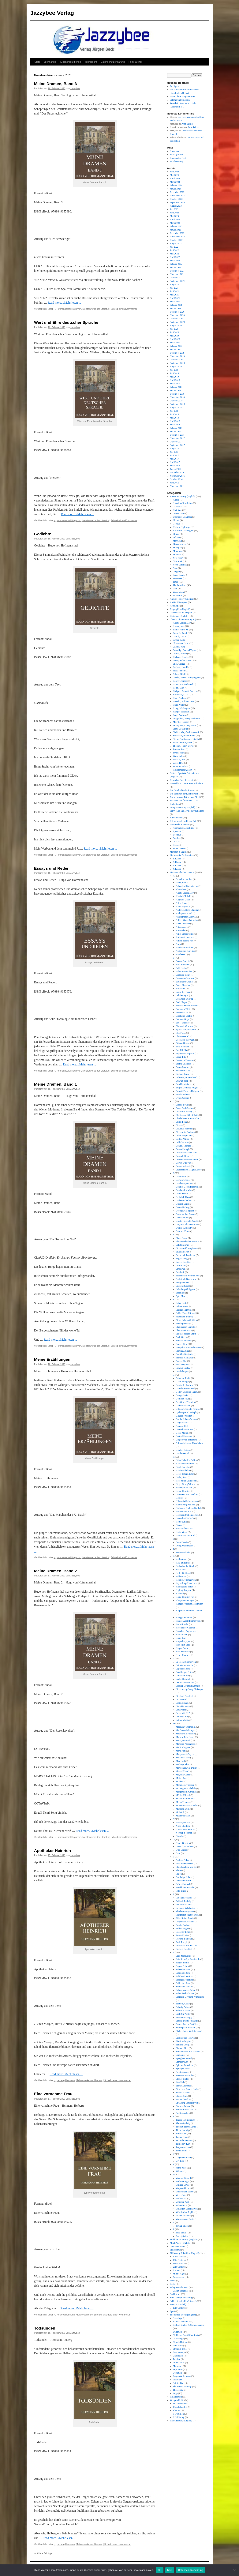 The height and width of the screenshot is (2576, 239). I want to click on Forster-Georg, so click(182, 1344).